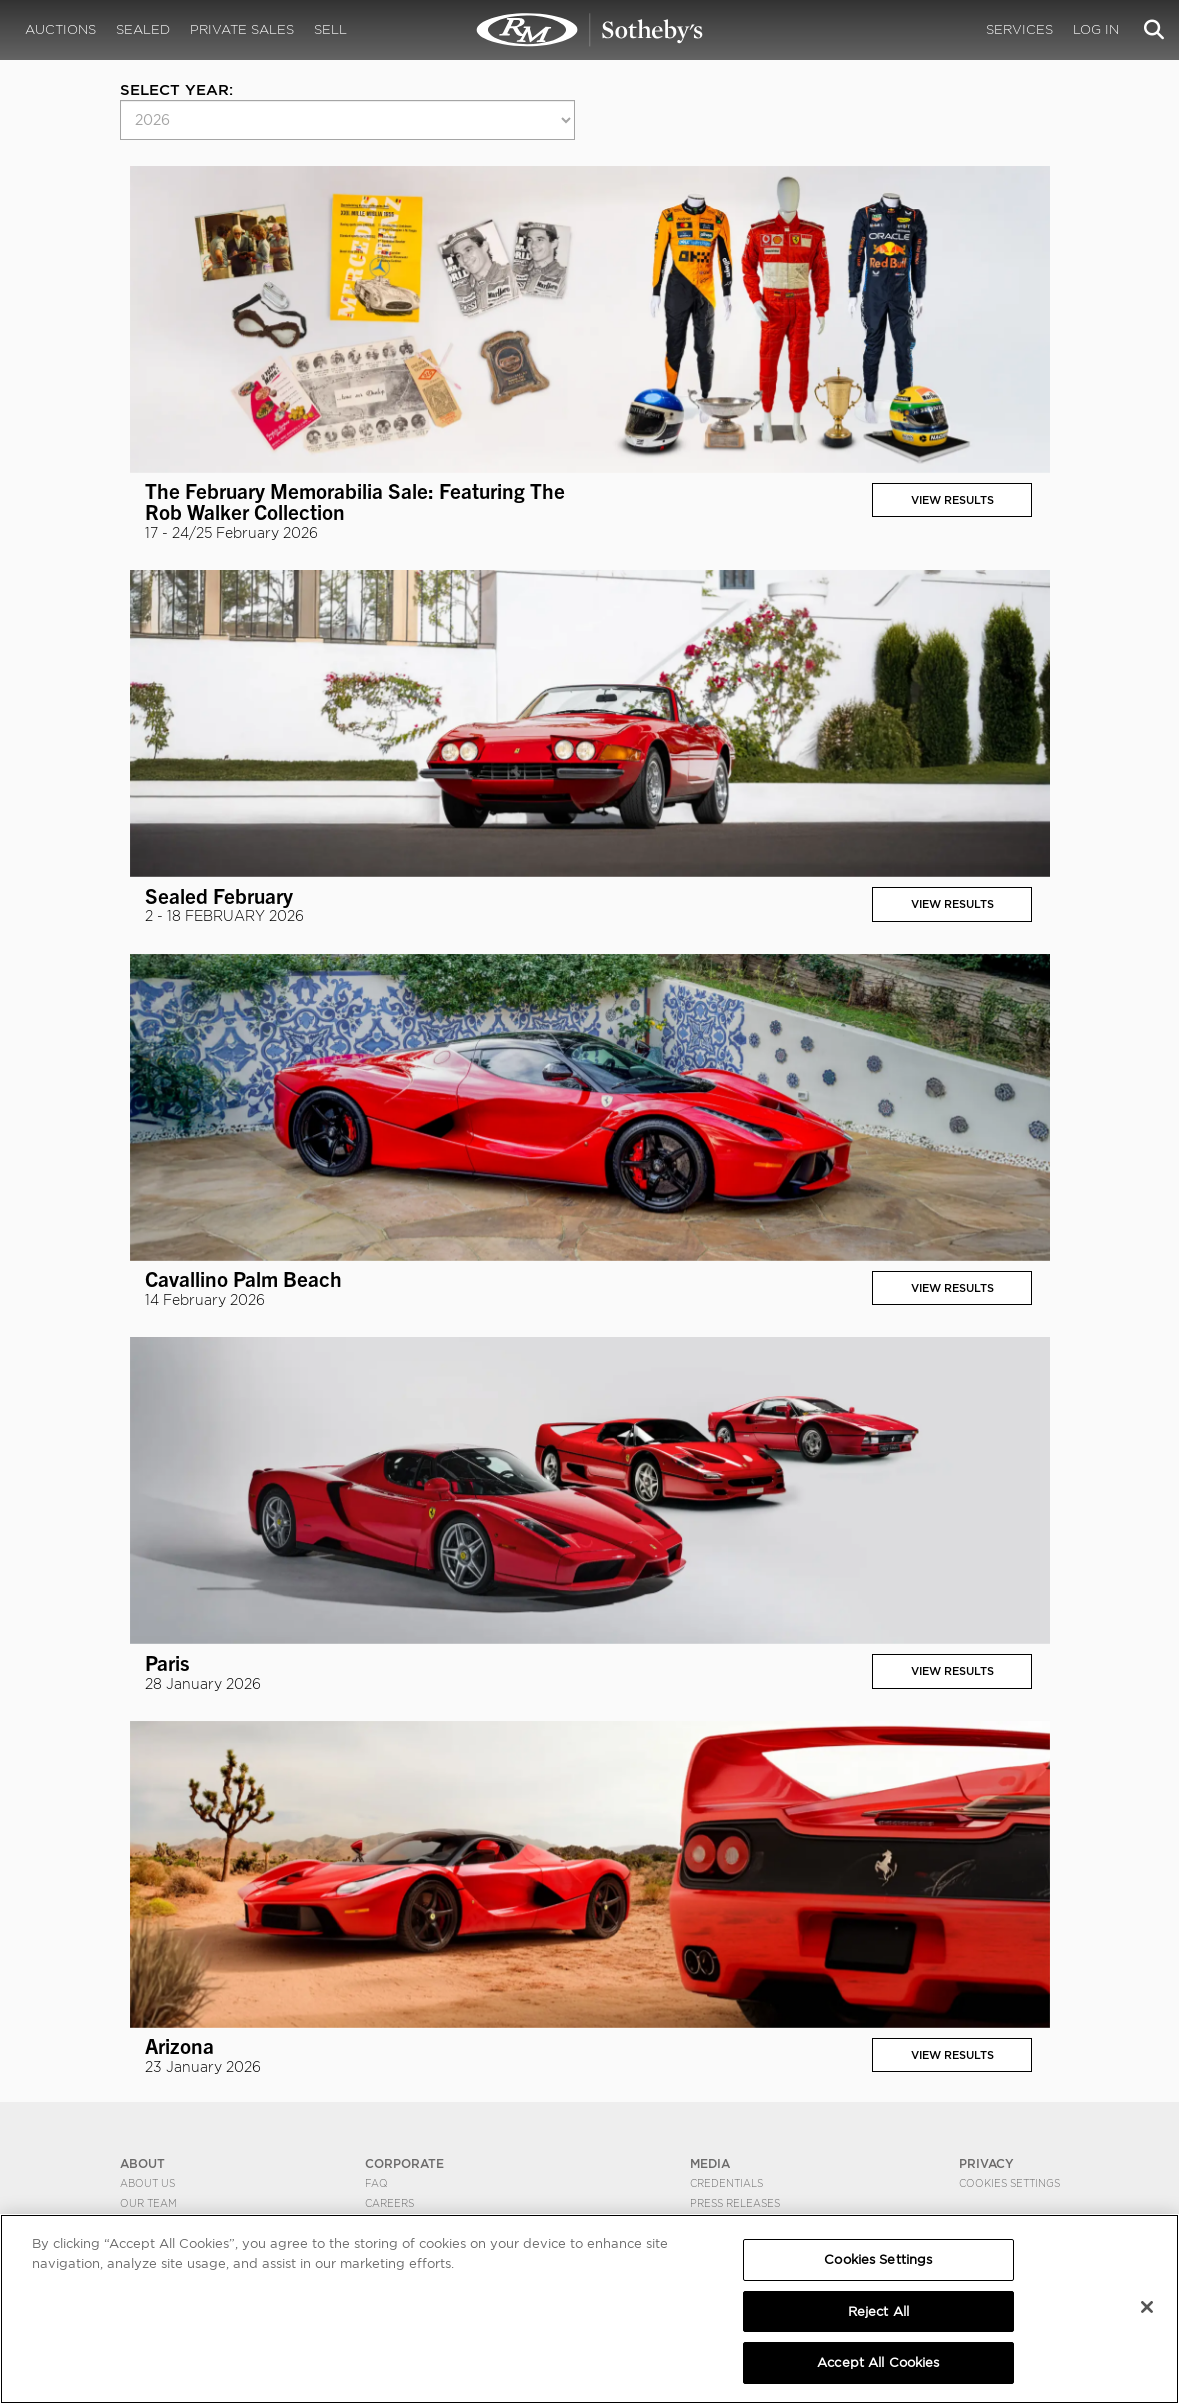  I want to click on Cookies Settings, so click(1009, 2183).